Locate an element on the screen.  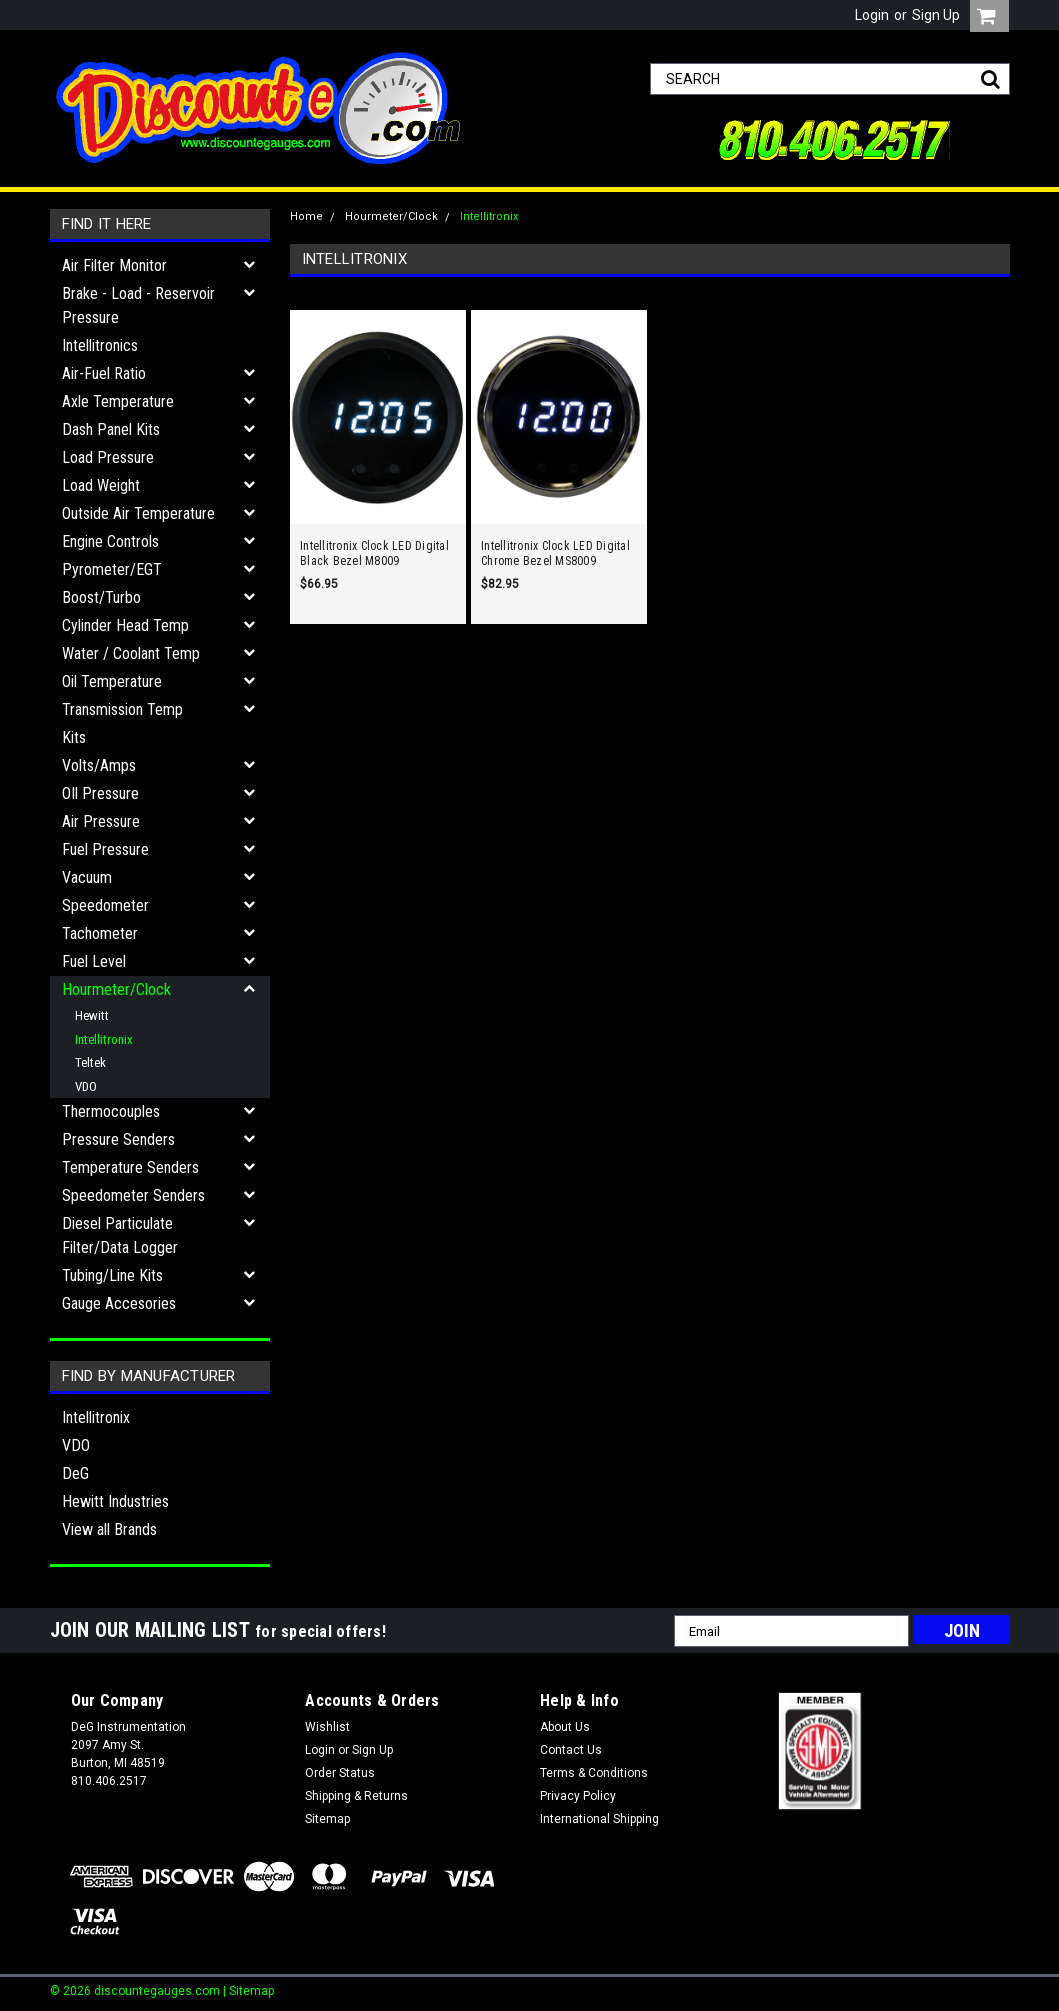
Fuel Pressure is located at coordinates (105, 849).